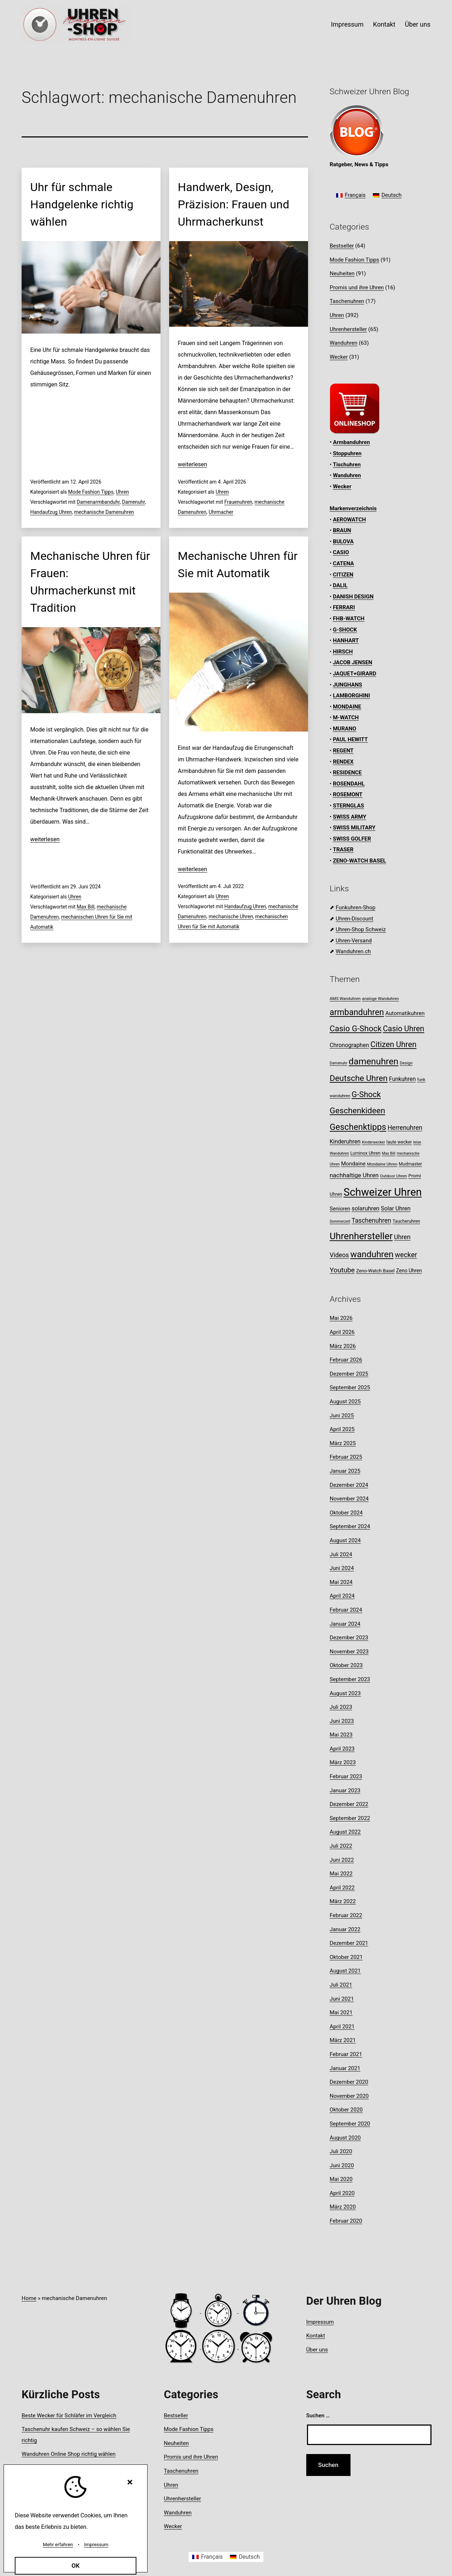  Describe the element at coordinates (122, 492) in the screenshot. I see `Uhren` at that location.